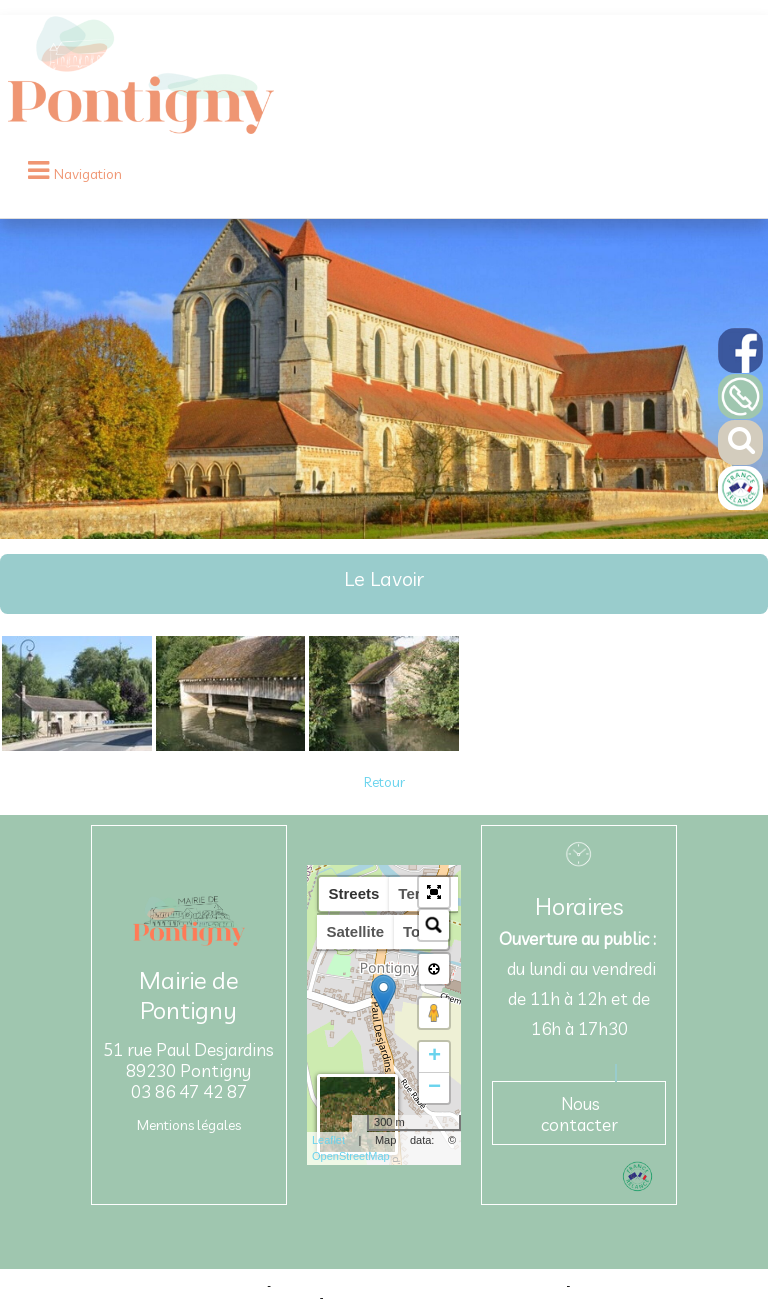 Image resolution: width=768 pixels, height=1313 pixels. What do you see at coordinates (418, 1285) in the screenshot?
I see `Création et hébergement du site Internet réalisé par Net15 [Accéder au site de Net15]` at bounding box center [418, 1285].